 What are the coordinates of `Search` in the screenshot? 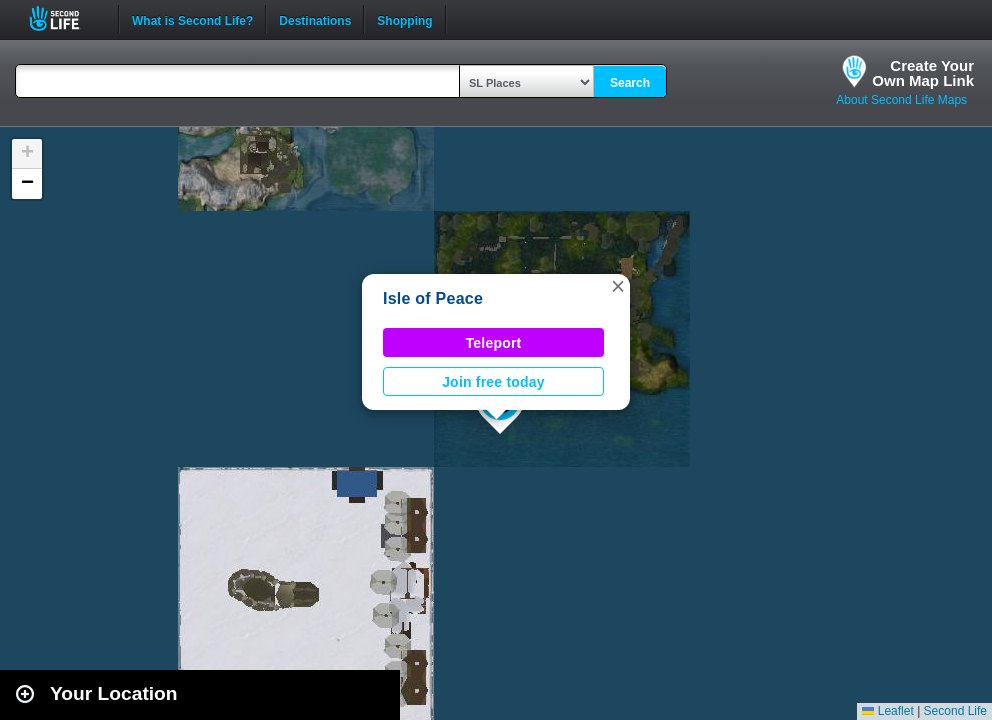 It's located at (630, 83).